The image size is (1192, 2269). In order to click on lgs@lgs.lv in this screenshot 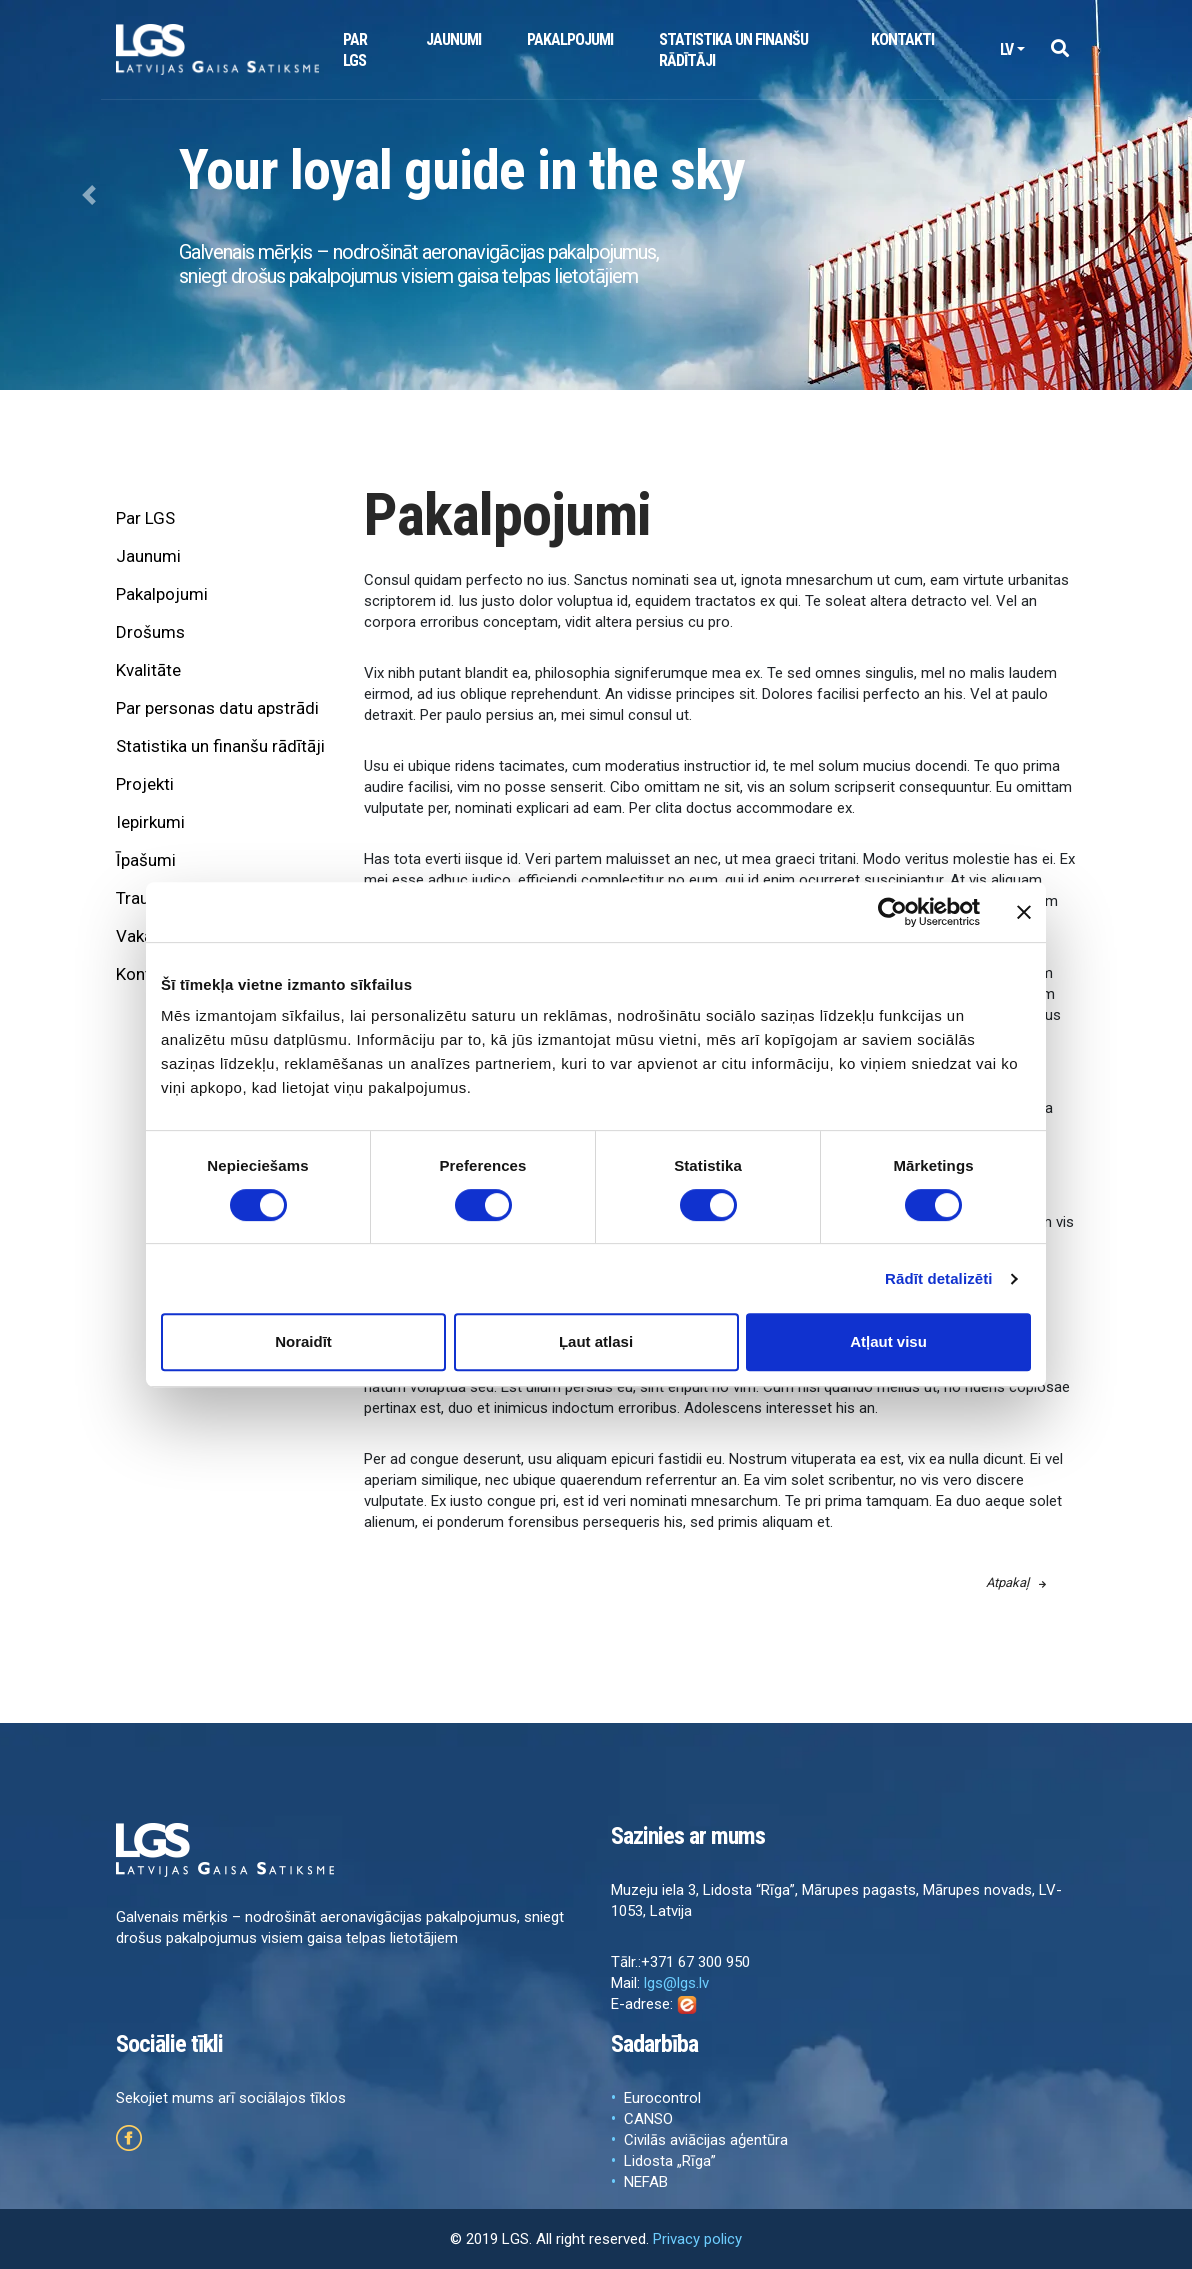, I will do `click(676, 1983)`.